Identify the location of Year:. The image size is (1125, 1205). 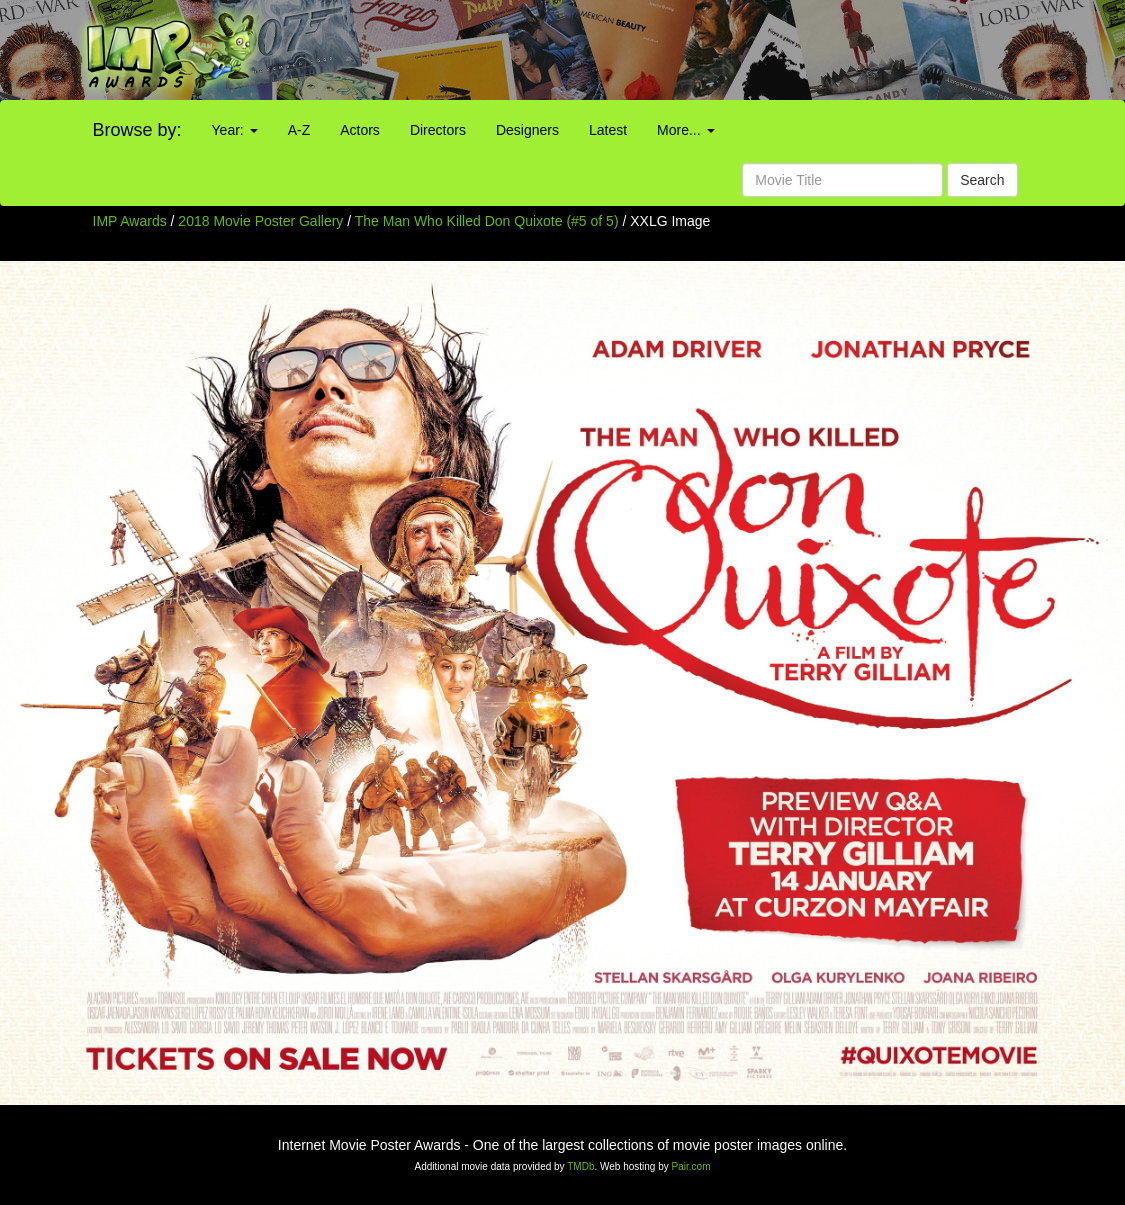
(235, 130).